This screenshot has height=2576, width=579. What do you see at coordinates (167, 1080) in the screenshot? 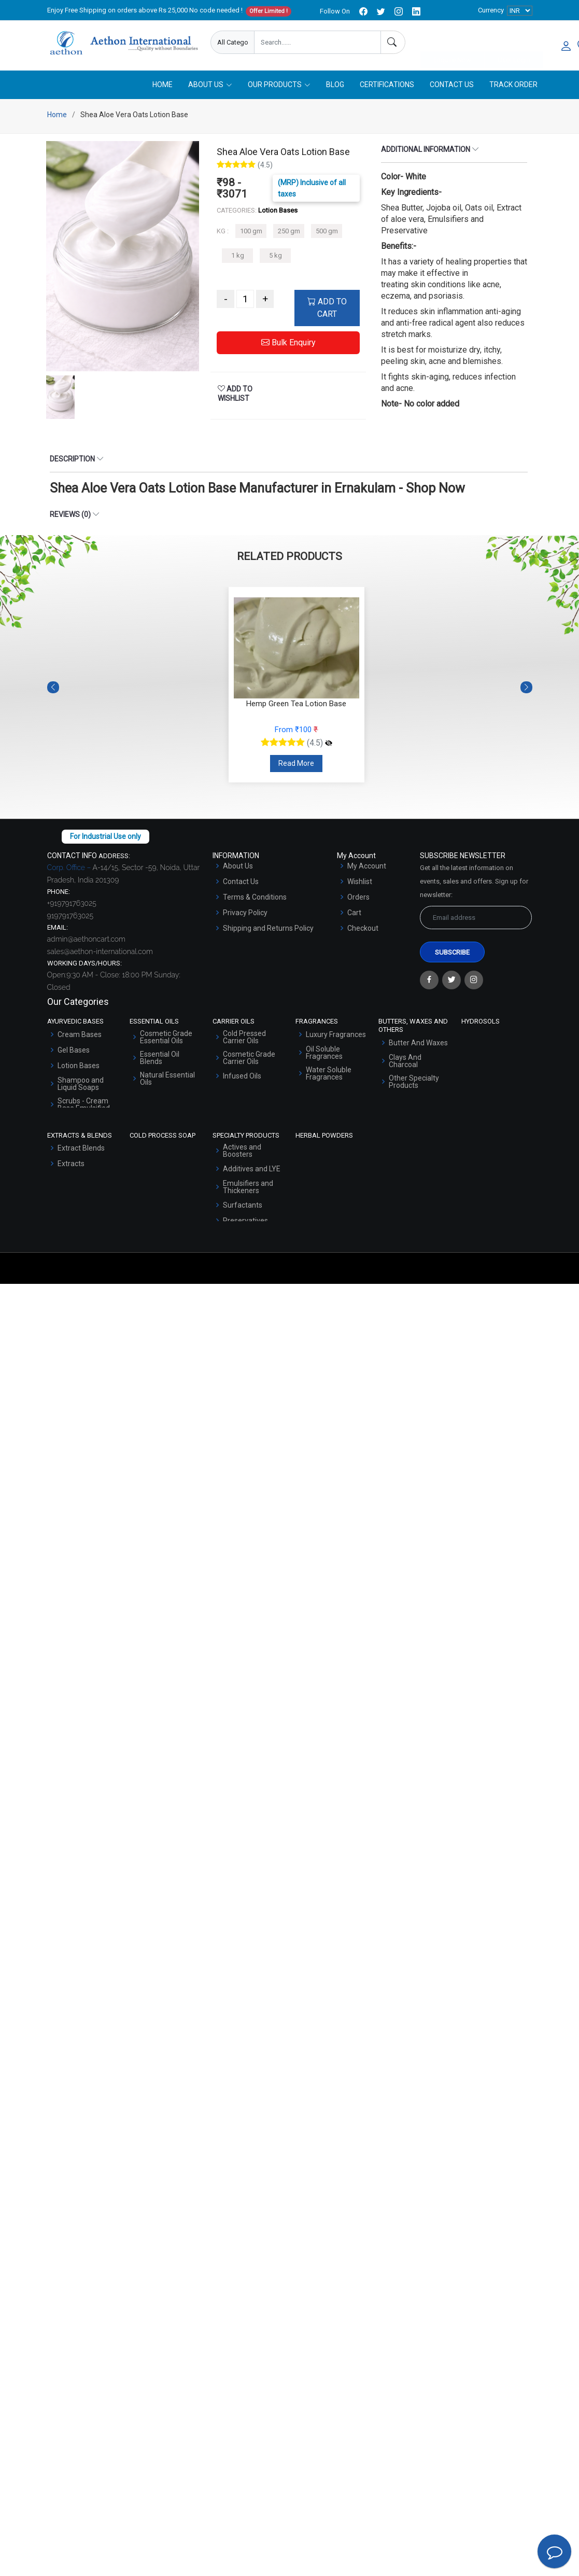
I see `Natural Essential Oils` at bounding box center [167, 1080].